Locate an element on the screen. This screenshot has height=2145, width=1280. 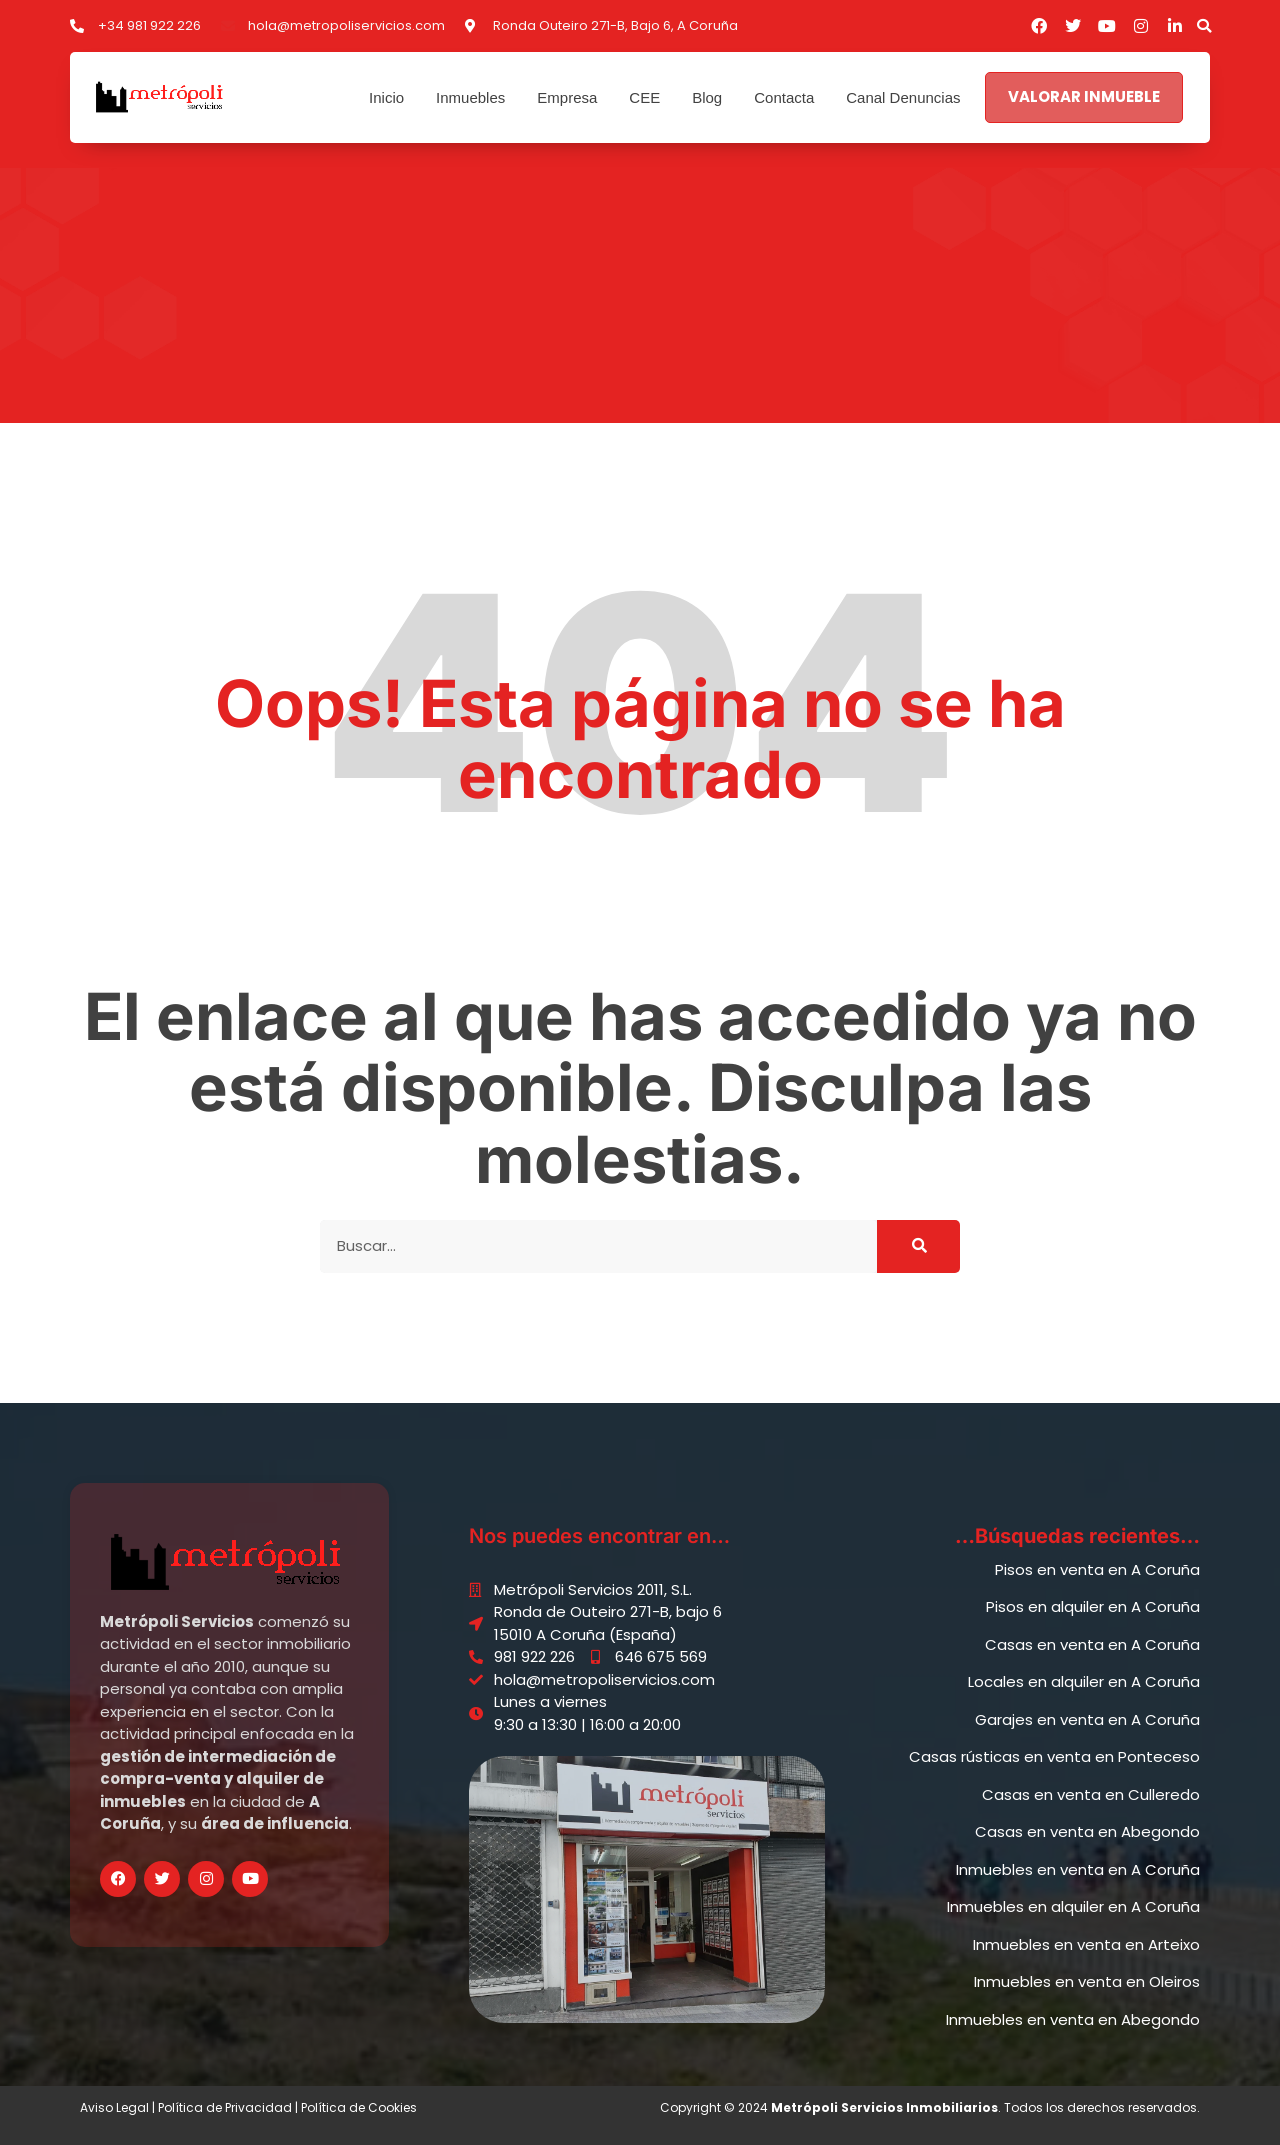
Blog is located at coordinates (707, 97).